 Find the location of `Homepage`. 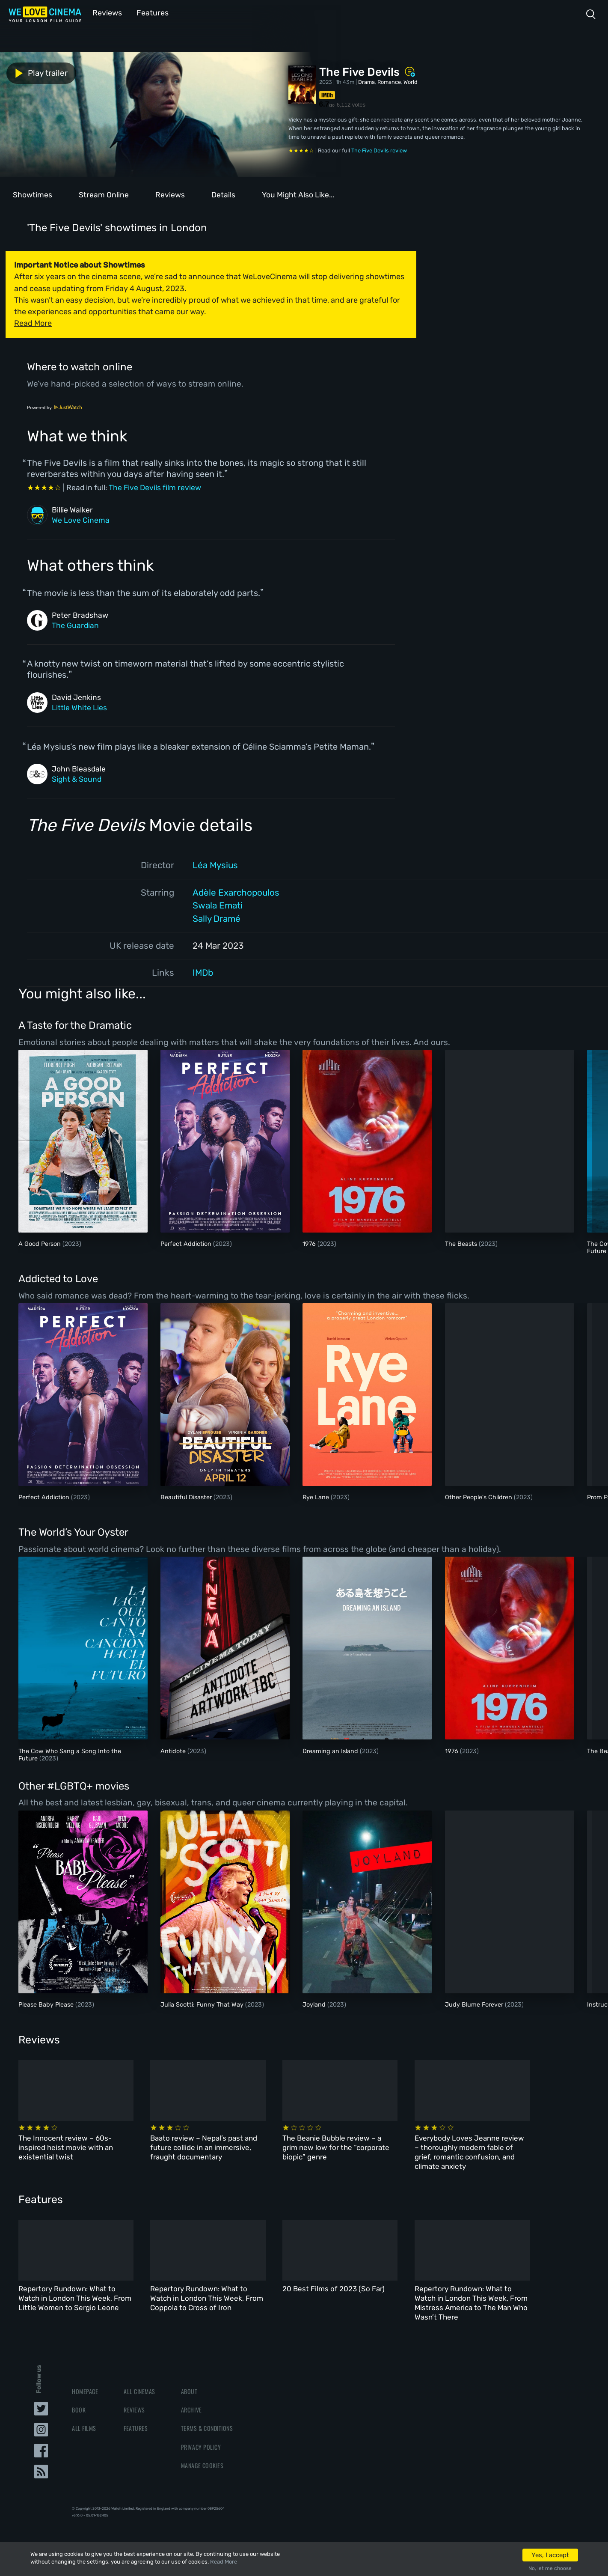

Homepage is located at coordinates (85, 2391).